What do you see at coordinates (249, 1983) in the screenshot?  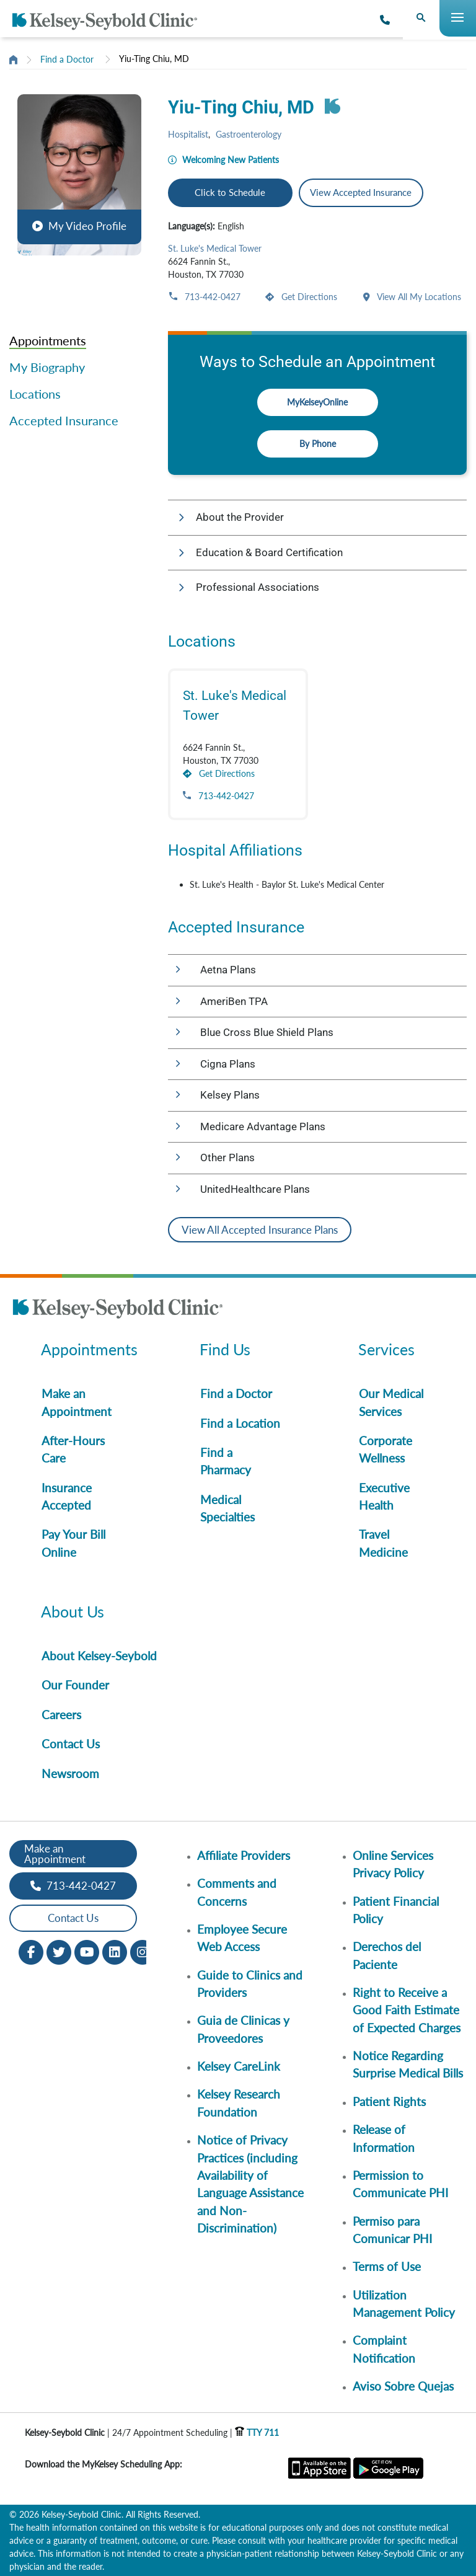 I see `Guide to Clinics and Providers` at bounding box center [249, 1983].